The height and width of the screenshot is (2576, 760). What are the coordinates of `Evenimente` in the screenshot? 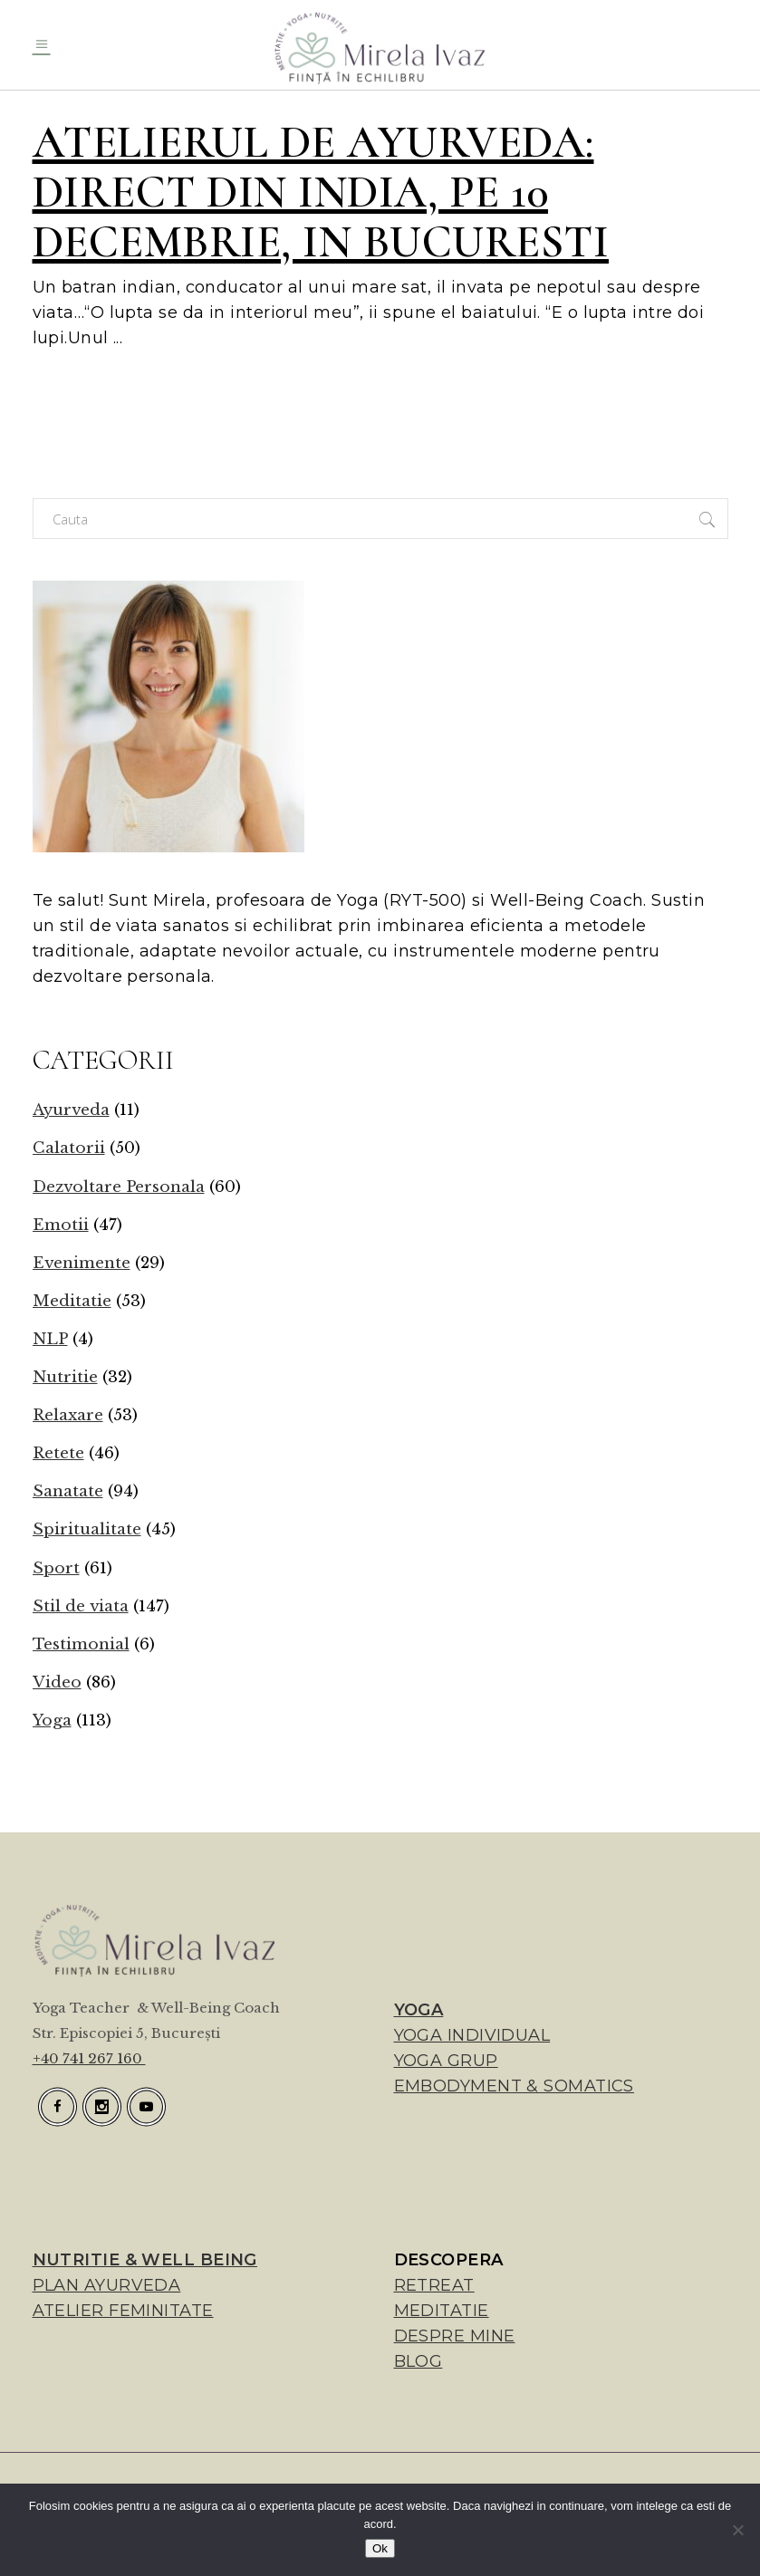 It's located at (81, 1263).